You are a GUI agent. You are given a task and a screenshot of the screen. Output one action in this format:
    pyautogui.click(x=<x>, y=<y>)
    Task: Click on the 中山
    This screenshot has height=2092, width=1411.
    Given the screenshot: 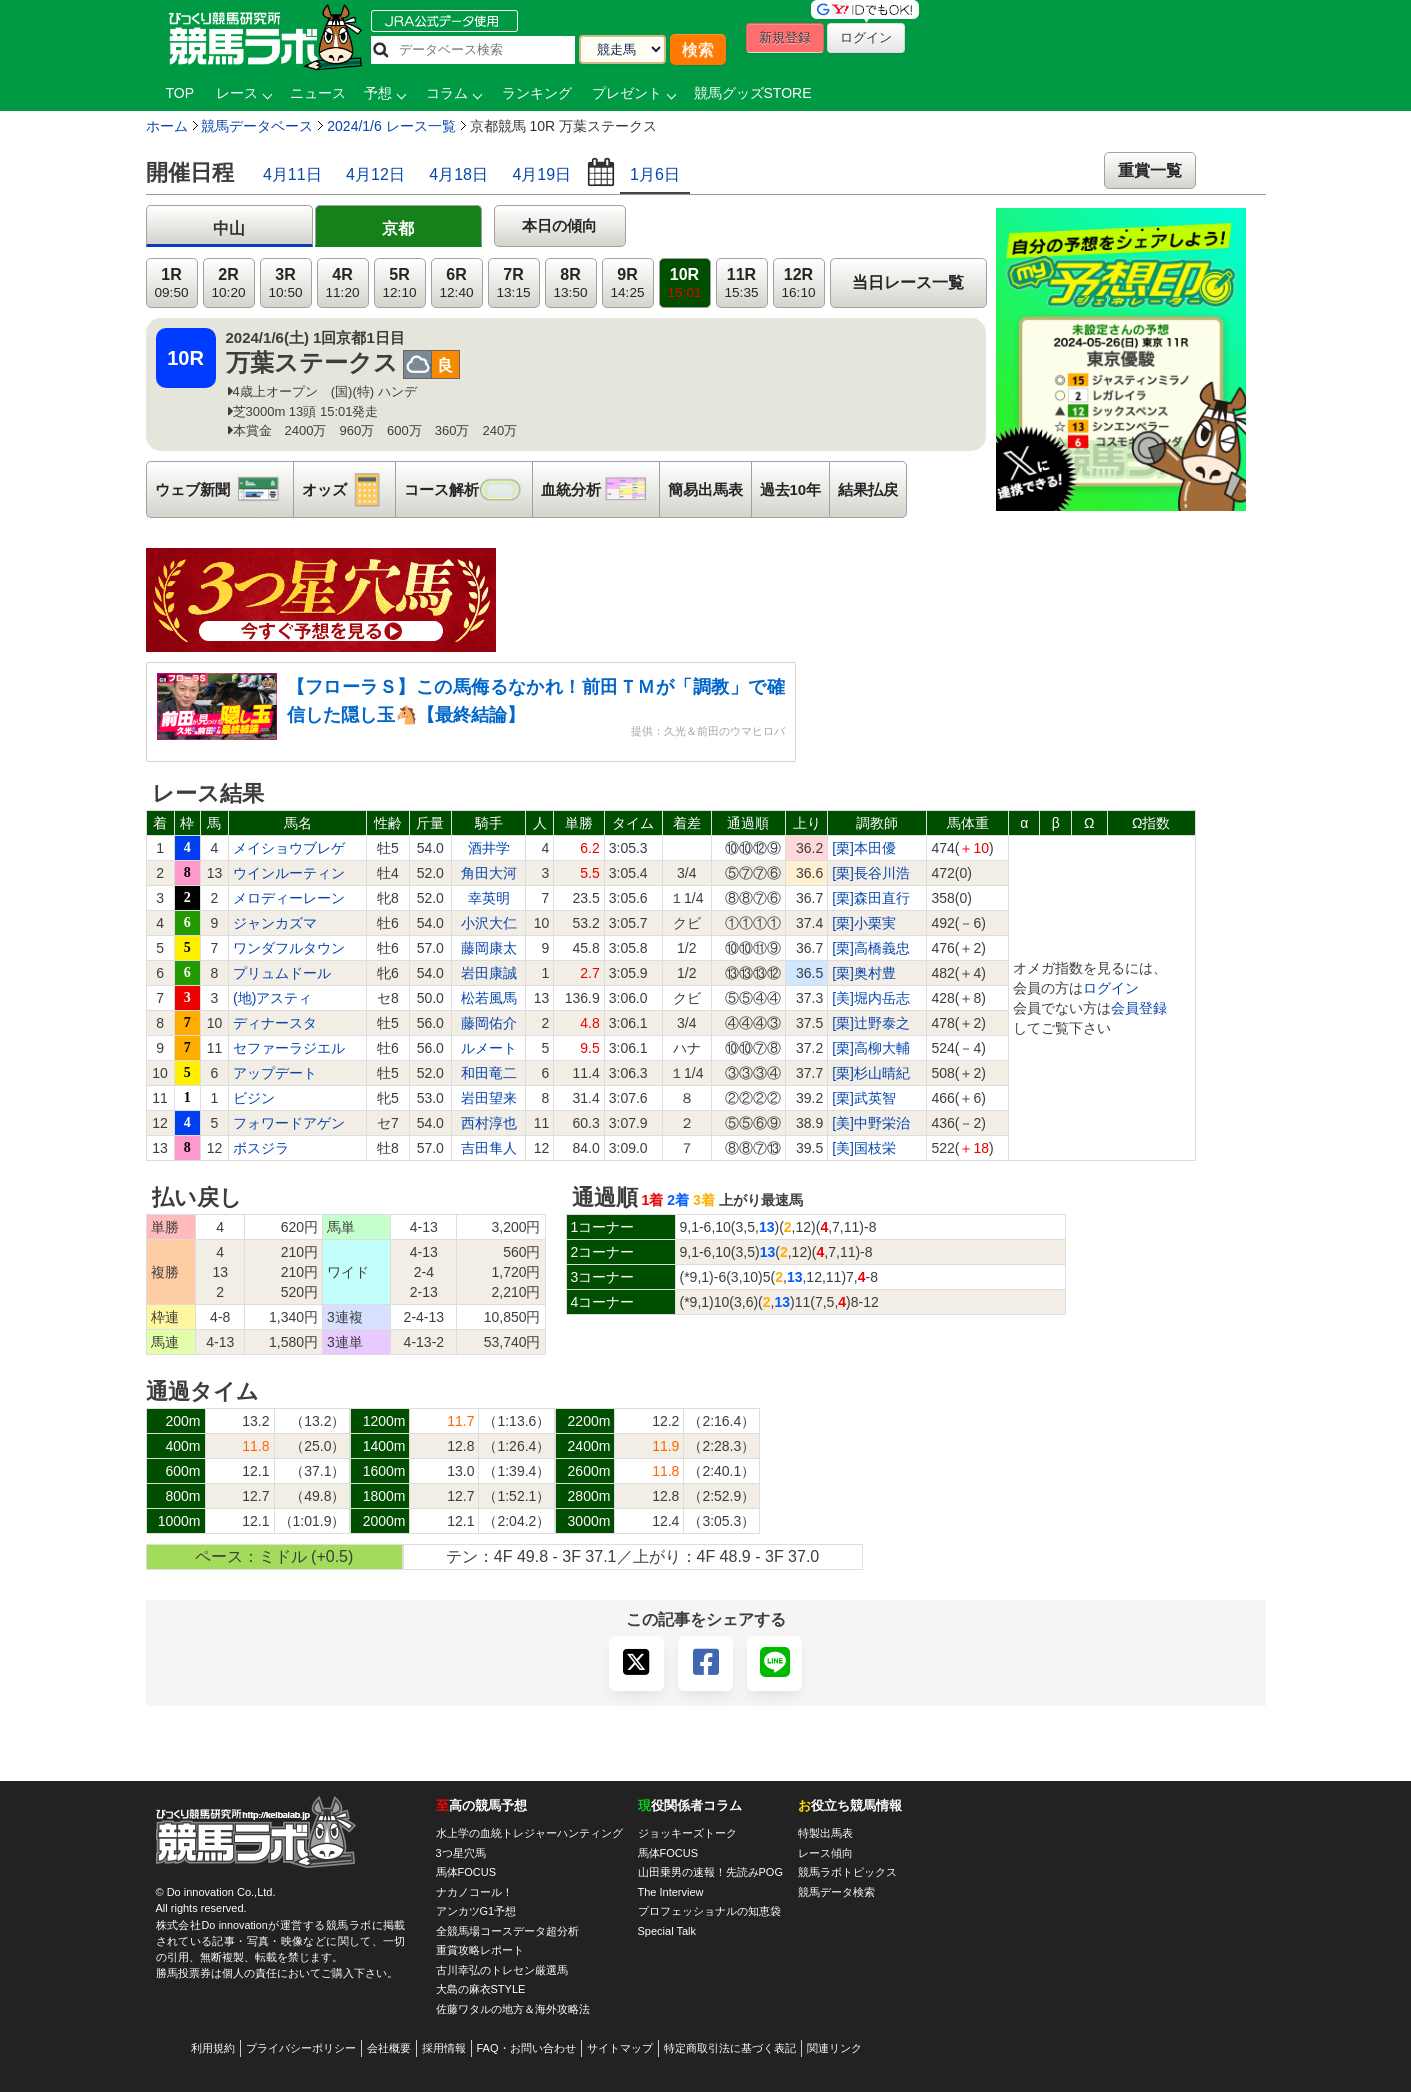 What is the action you would take?
    pyautogui.click(x=229, y=228)
    